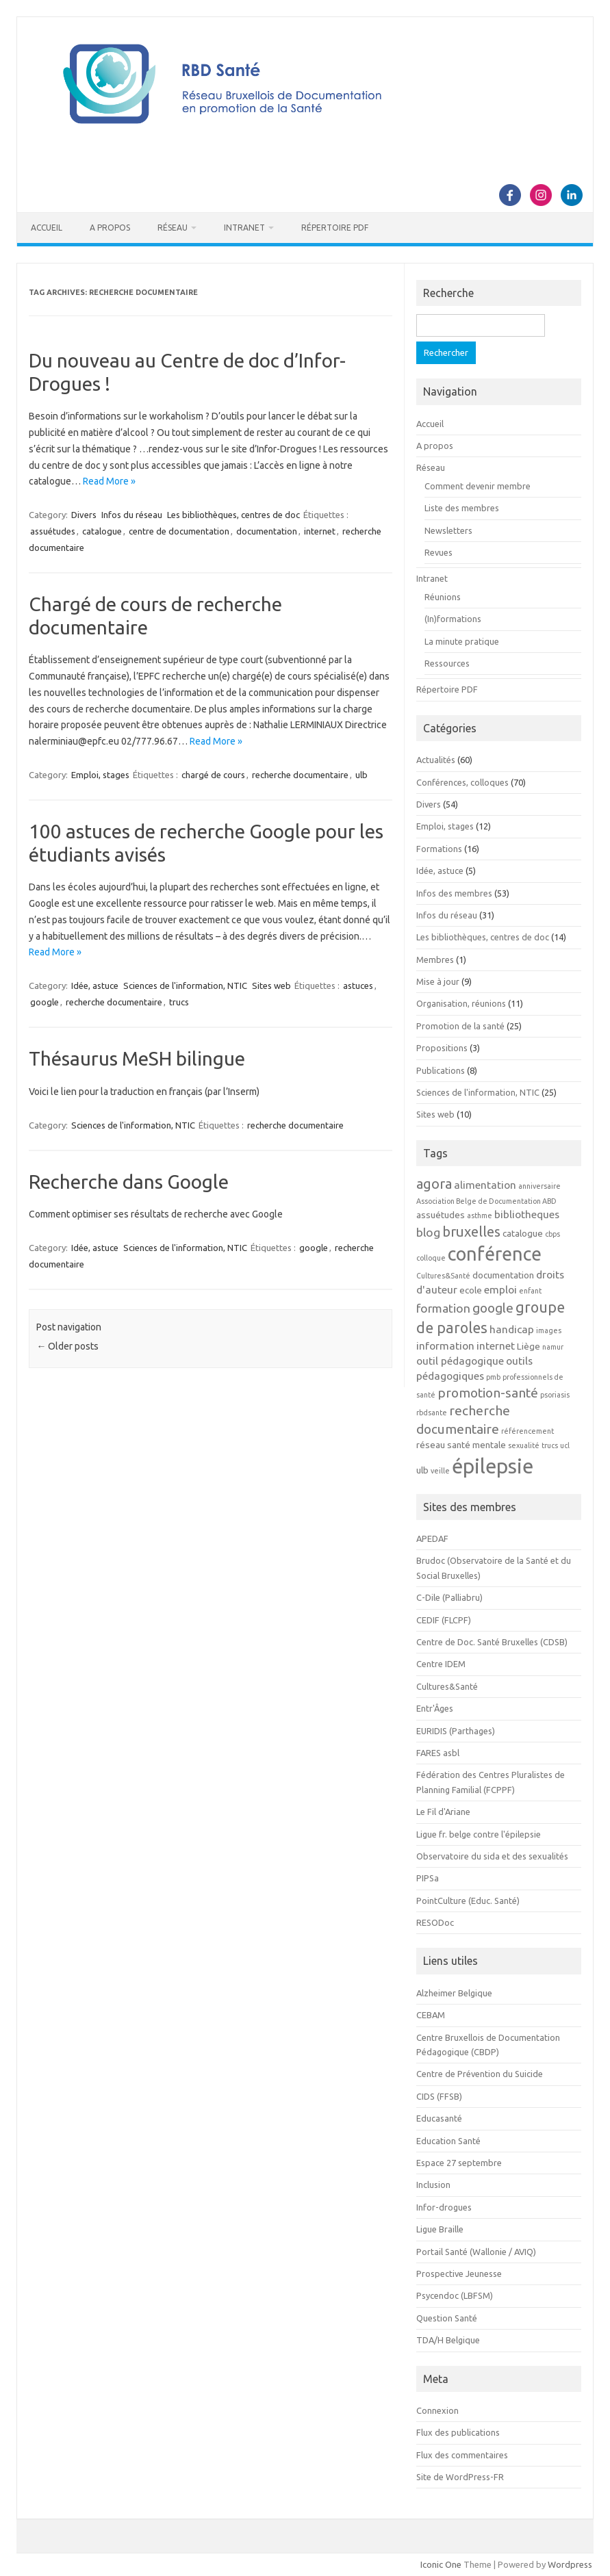  What do you see at coordinates (300, 775) in the screenshot?
I see `recherche documentaire` at bounding box center [300, 775].